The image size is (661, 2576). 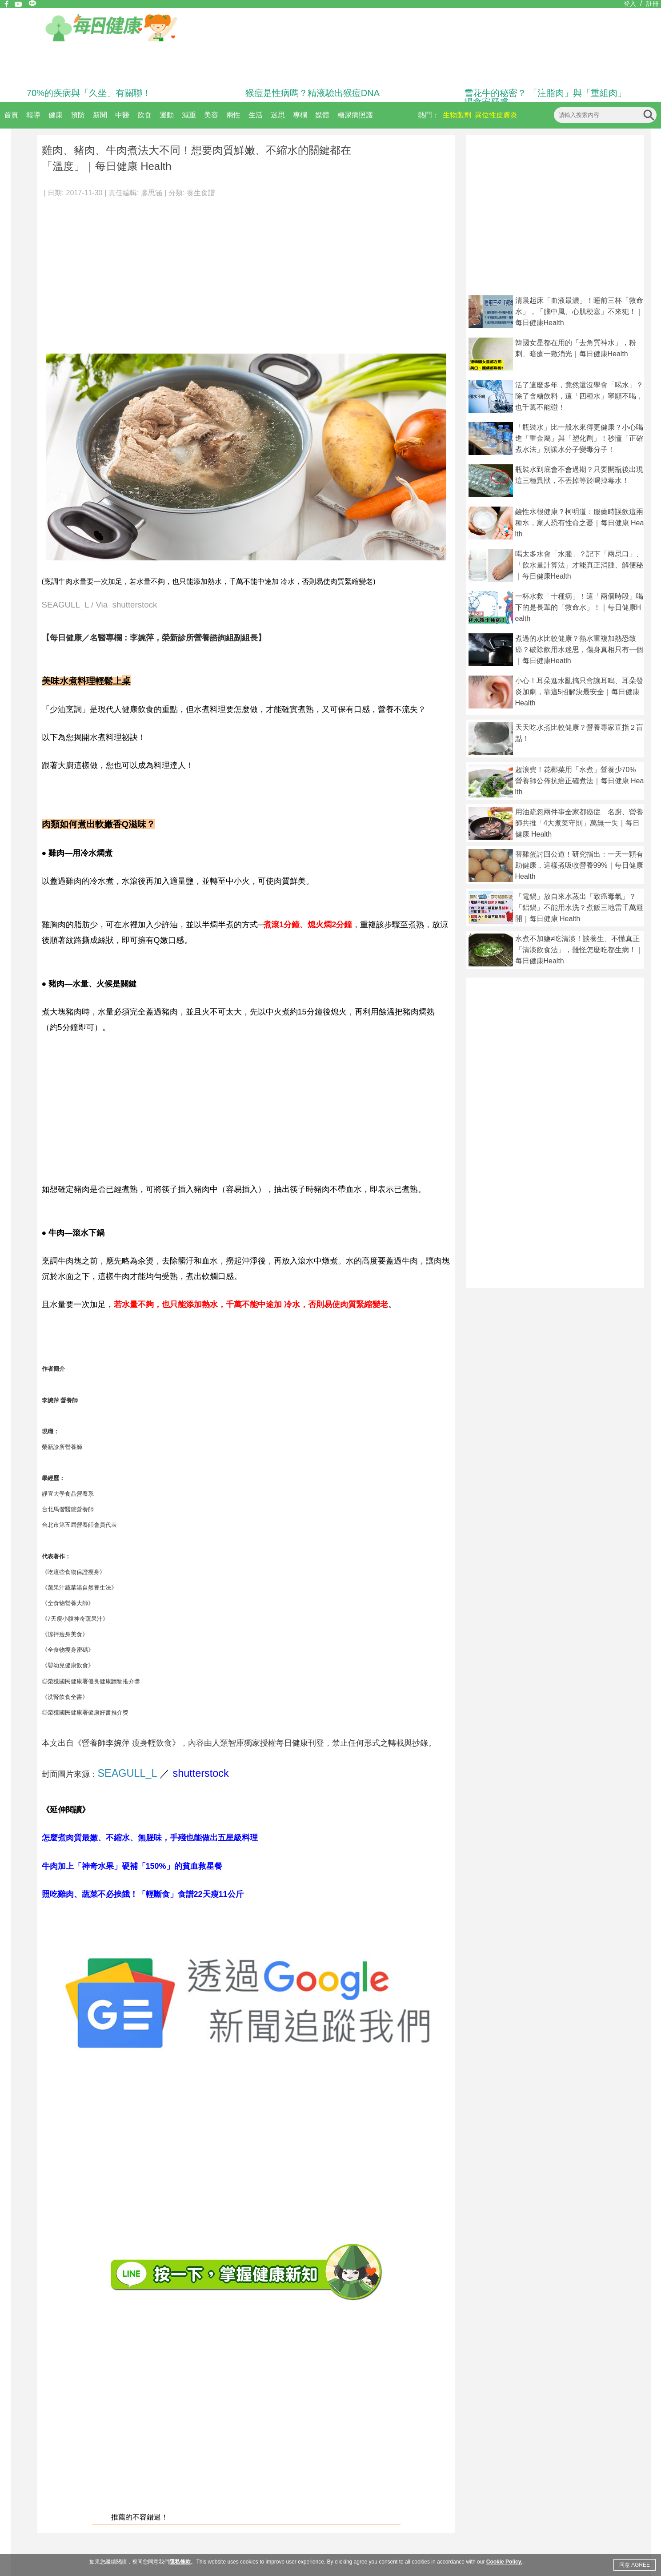 I want to click on 猴痘是性病嗎？精液驗出猴痘DNA, so click(x=312, y=93).